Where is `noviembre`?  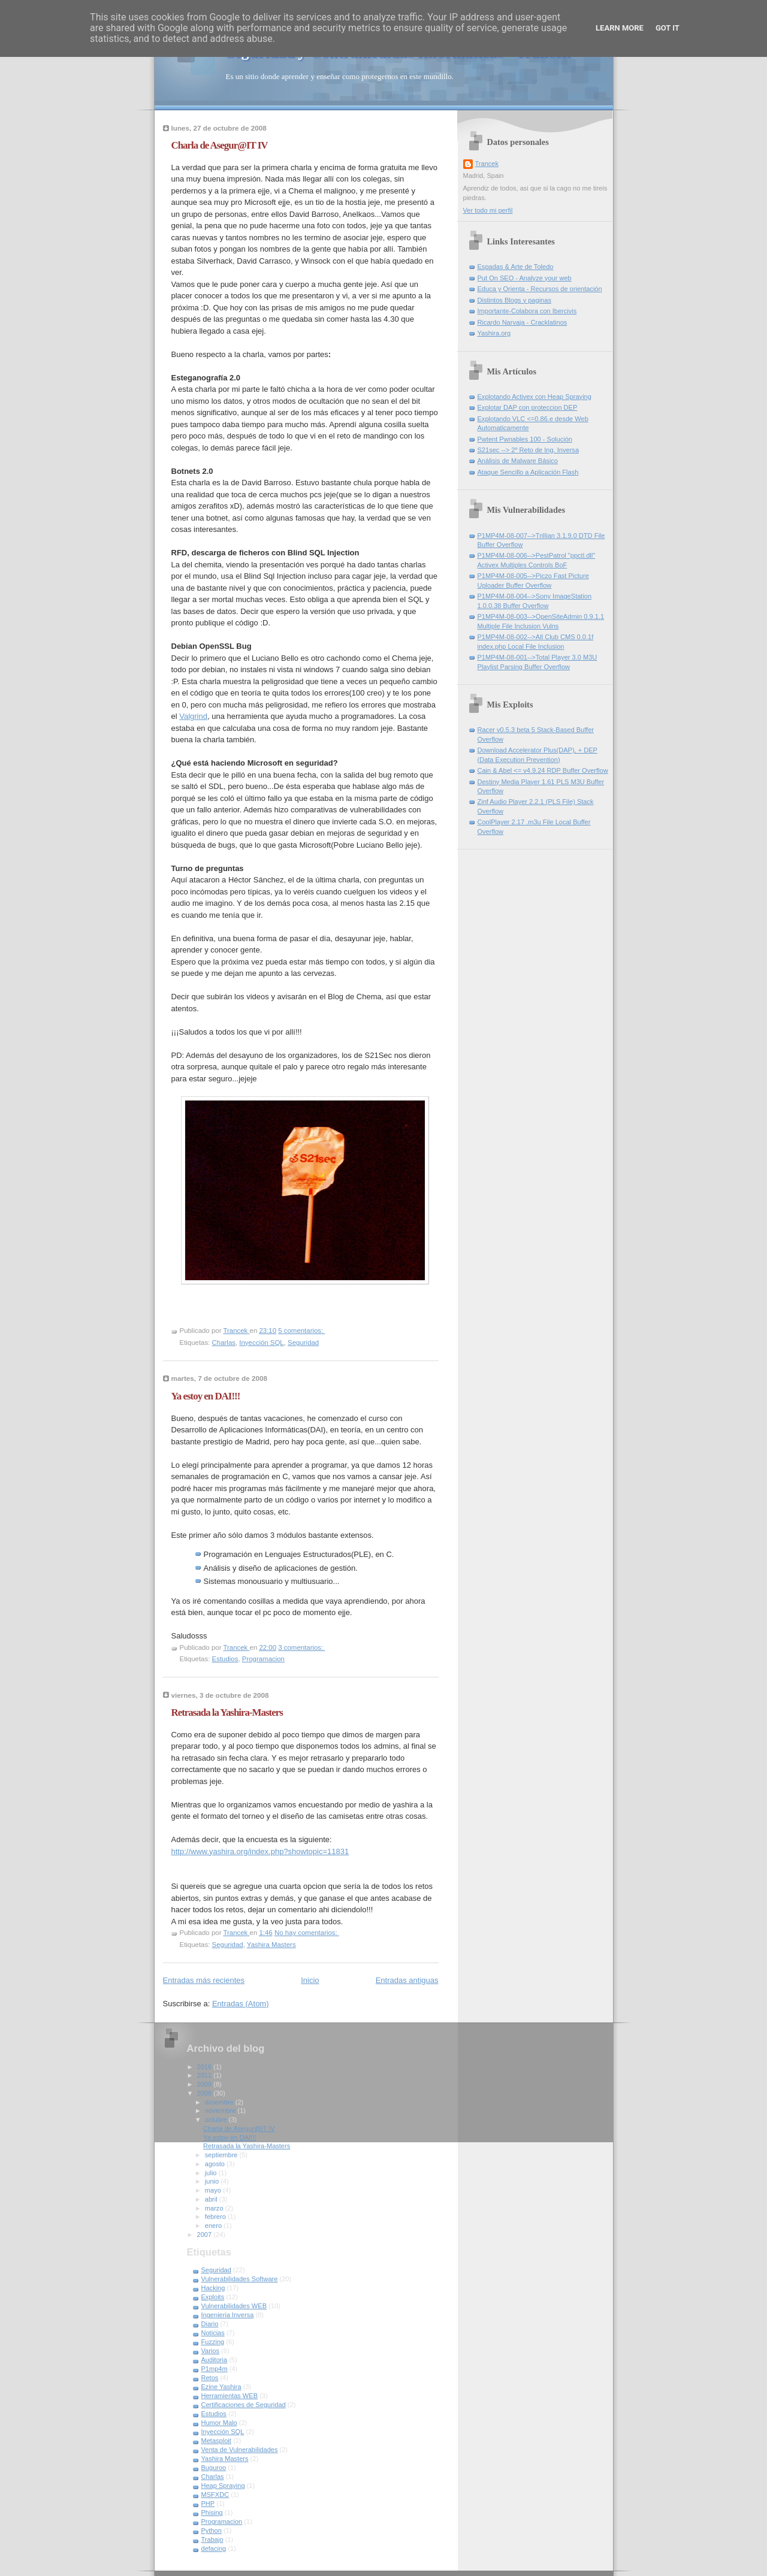
noviembre is located at coordinates (221, 2110).